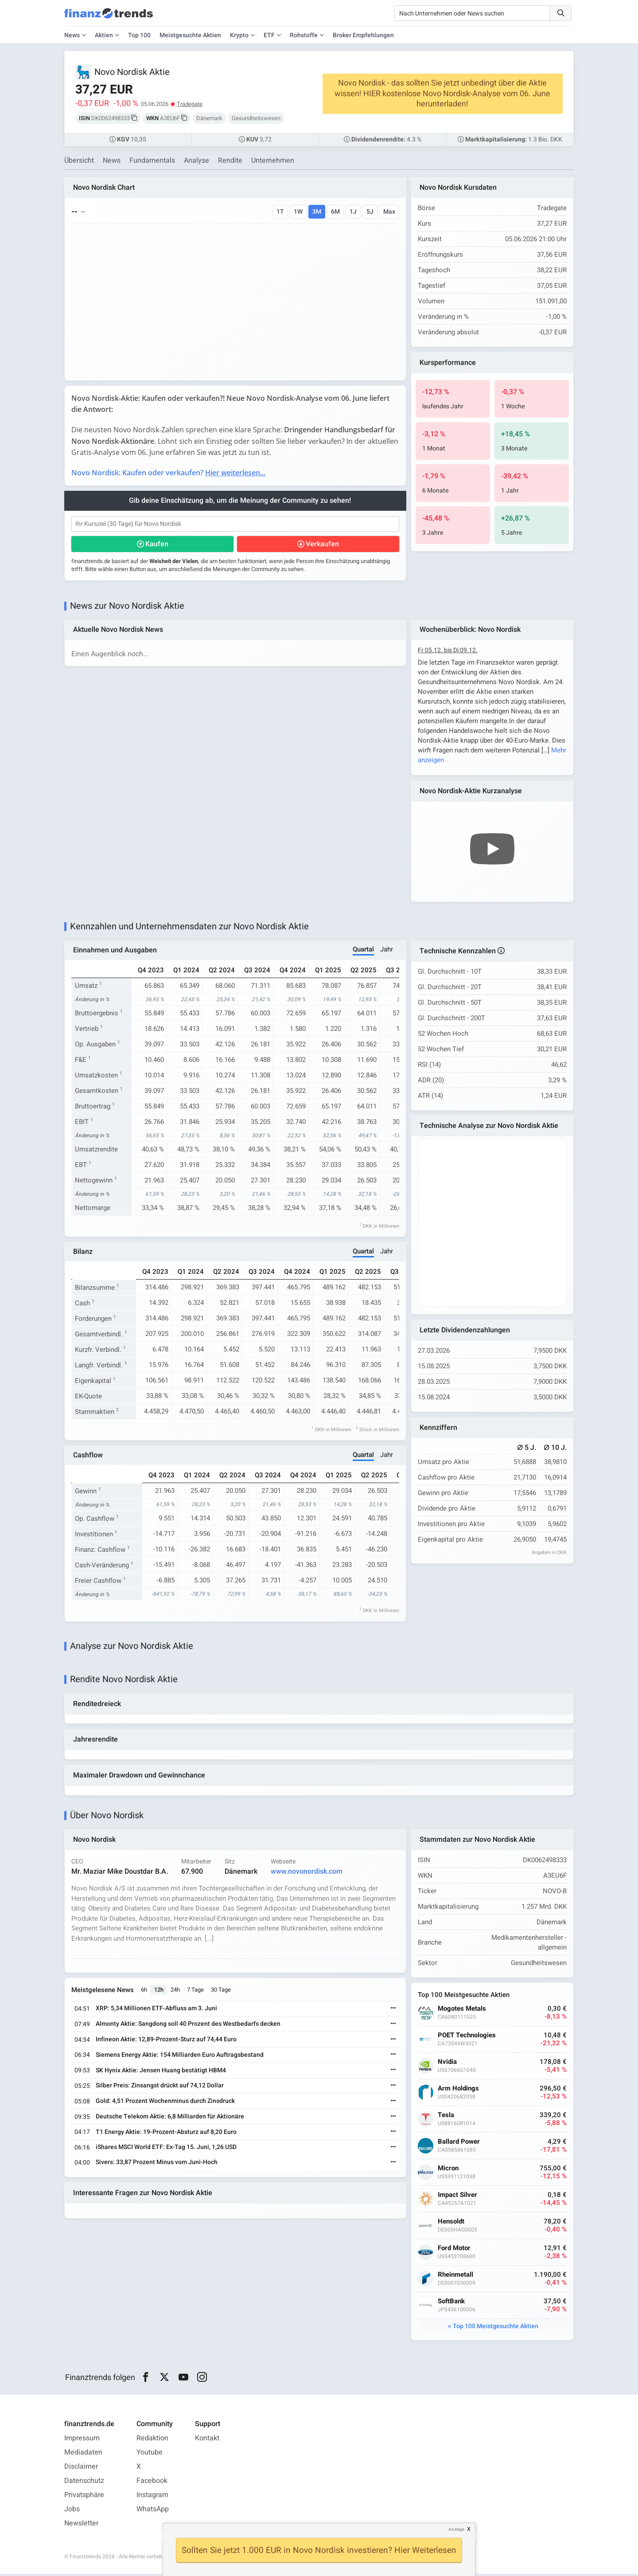 The image size is (638, 2576). I want to click on Sivers: 33,87 Prozent Minus vom Juni-Hoch, so click(157, 2164).